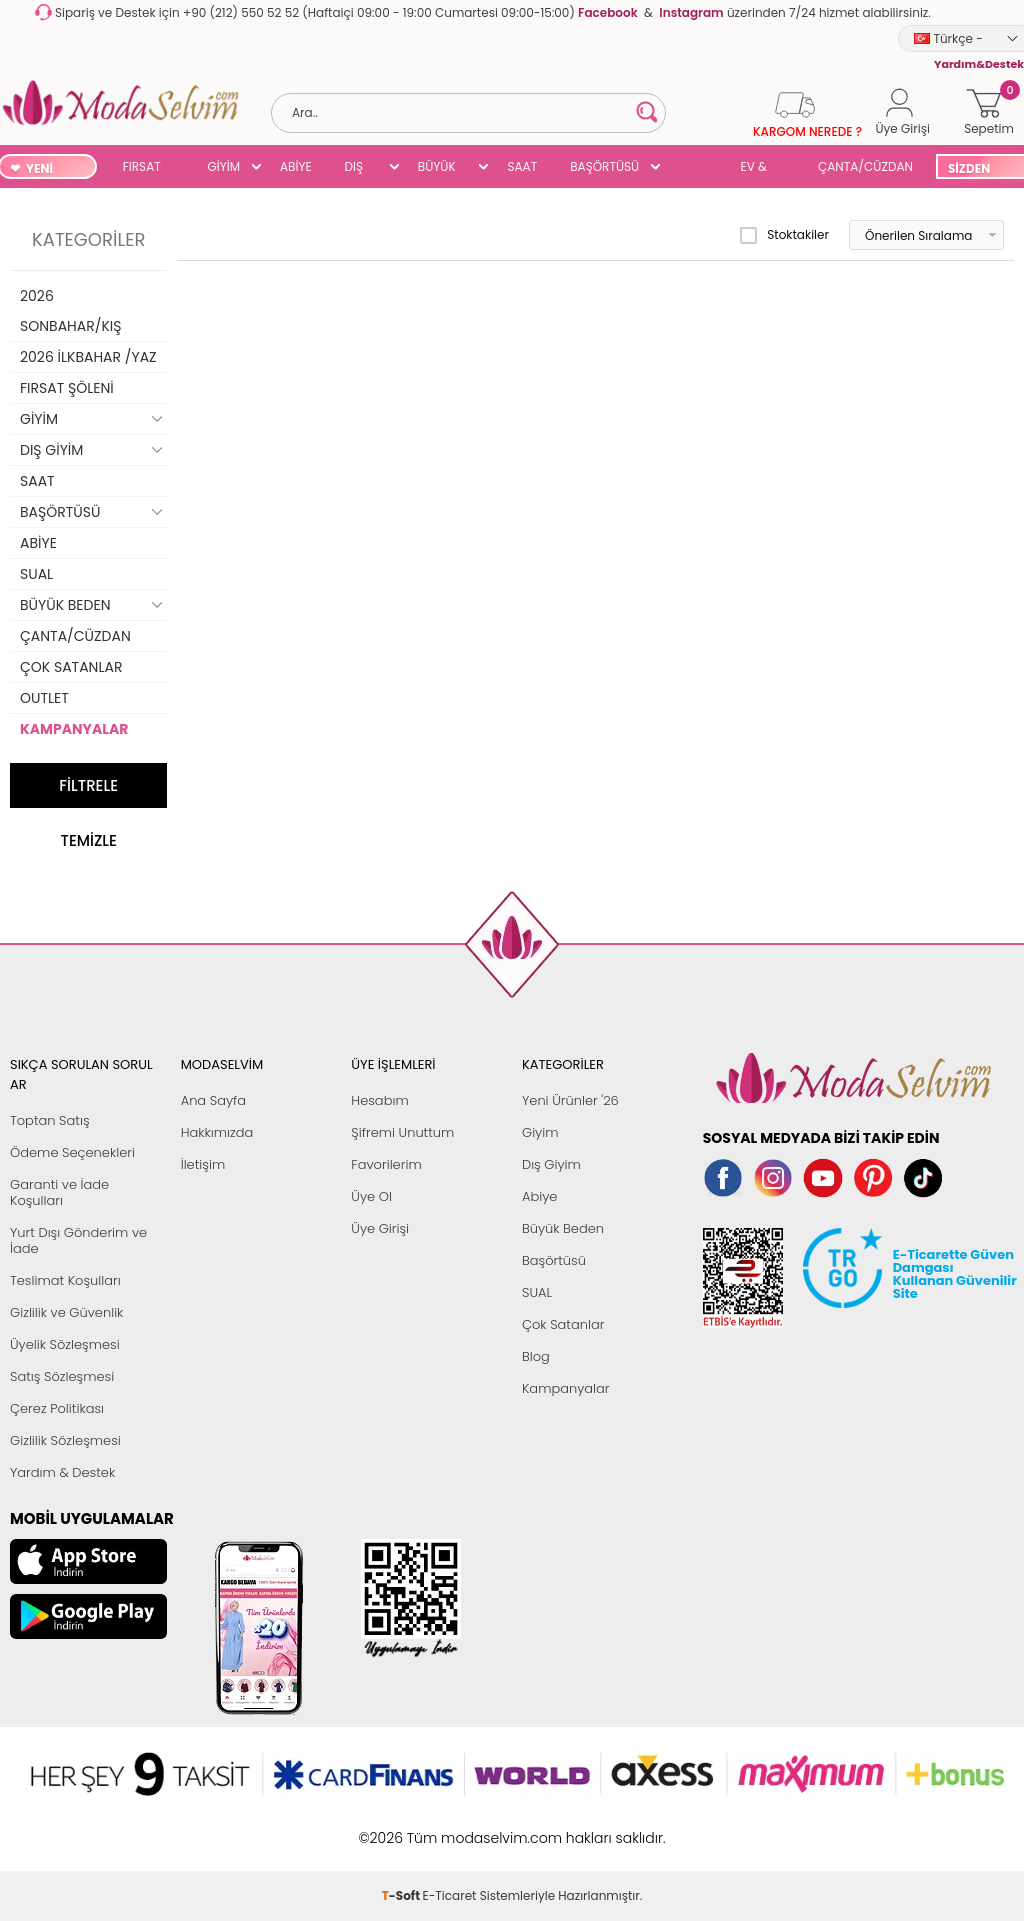 The image size is (1024, 1921). Describe the element at coordinates (371, 1196) in the screenshot. I see `Üye Ol` at that location.